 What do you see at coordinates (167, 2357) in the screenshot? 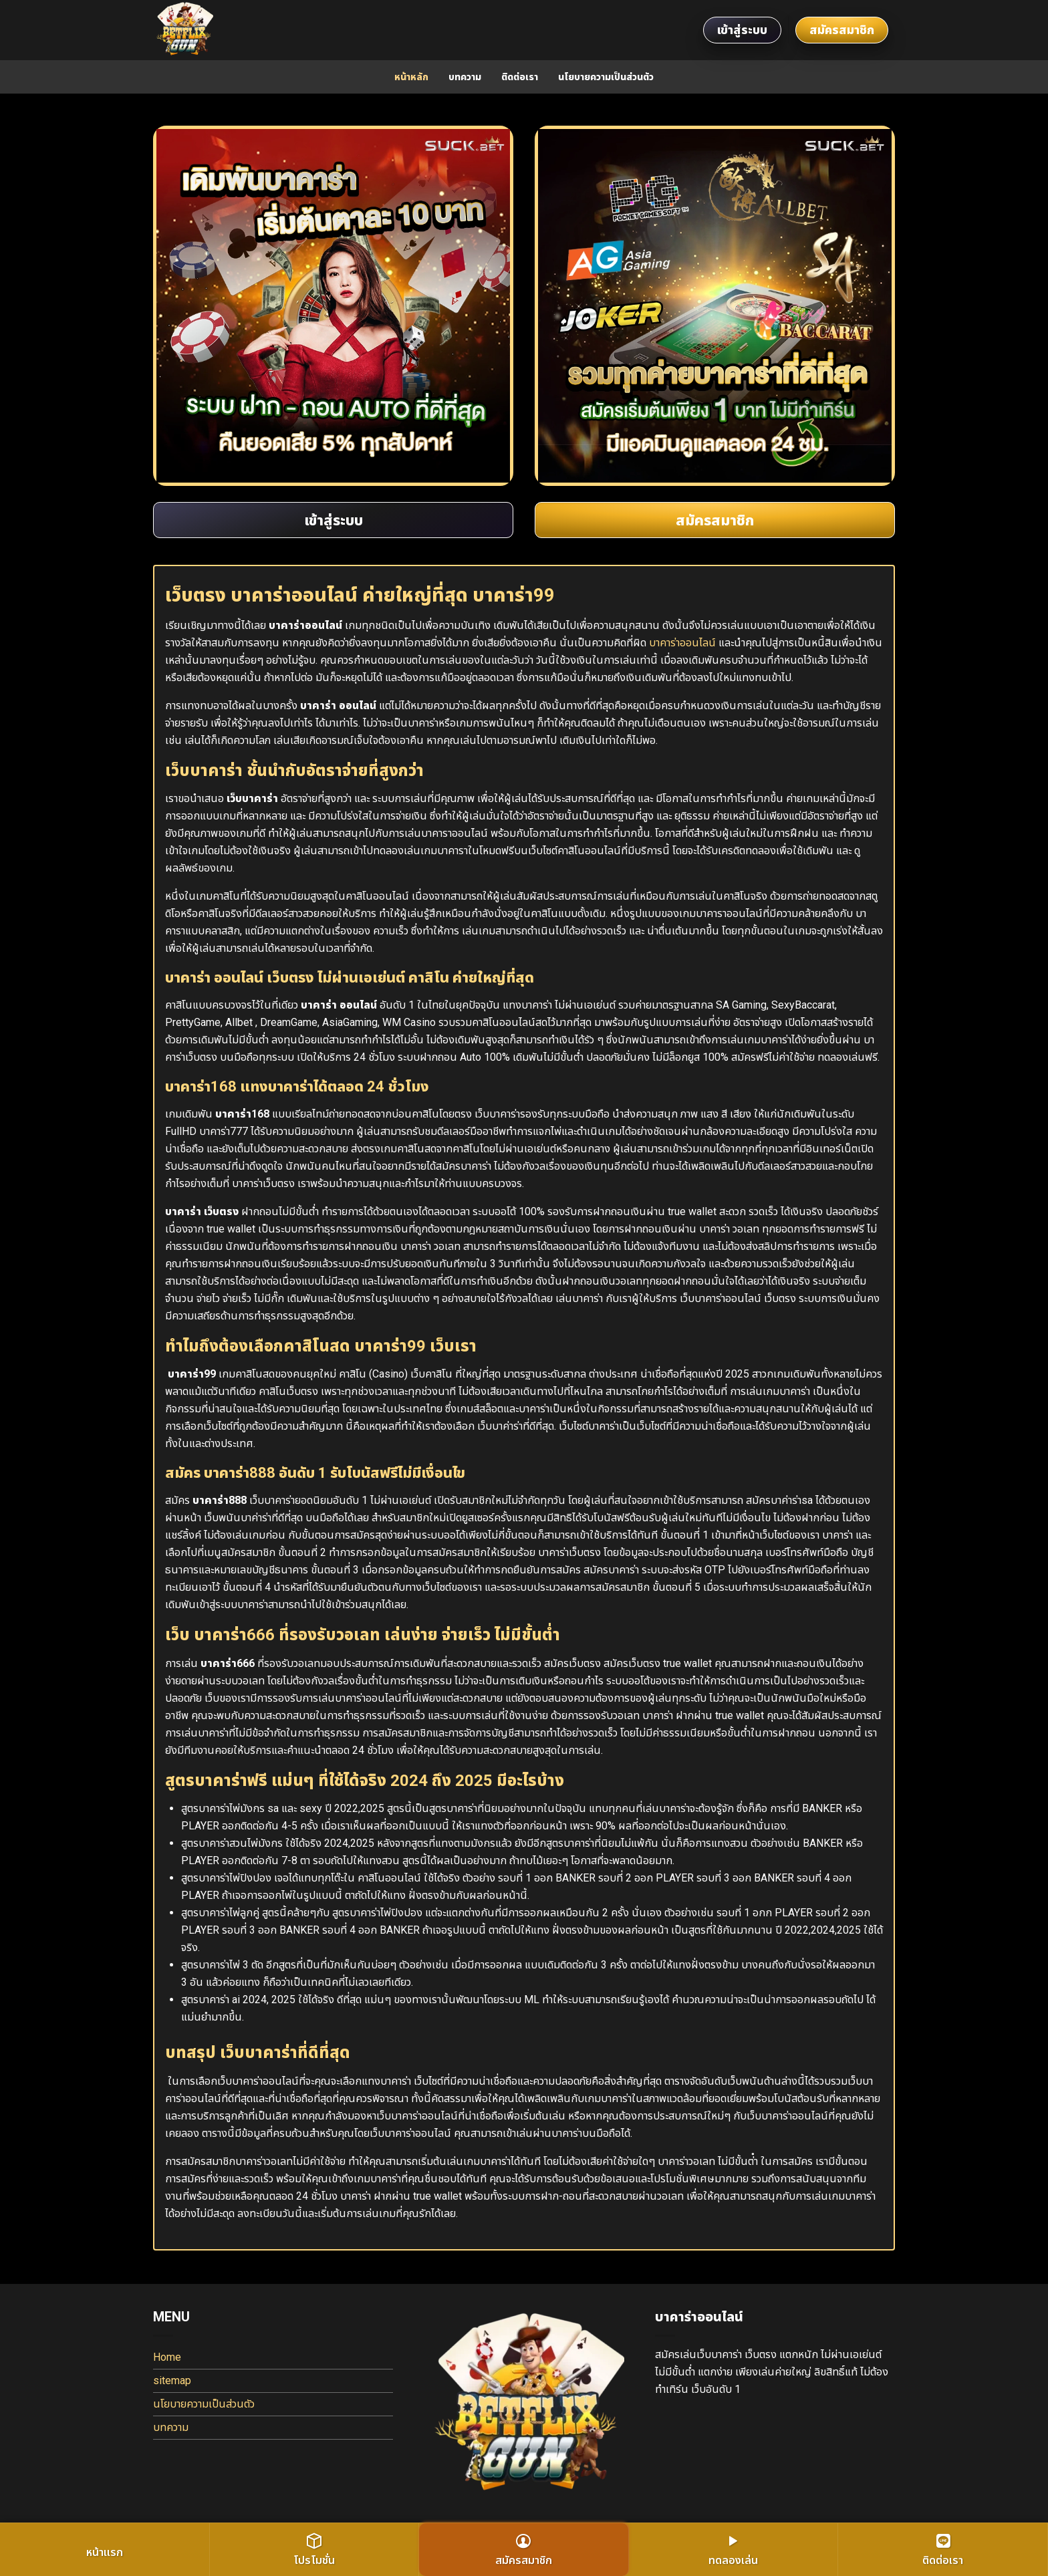
I see `Home` at bounding box center [167, 2357].